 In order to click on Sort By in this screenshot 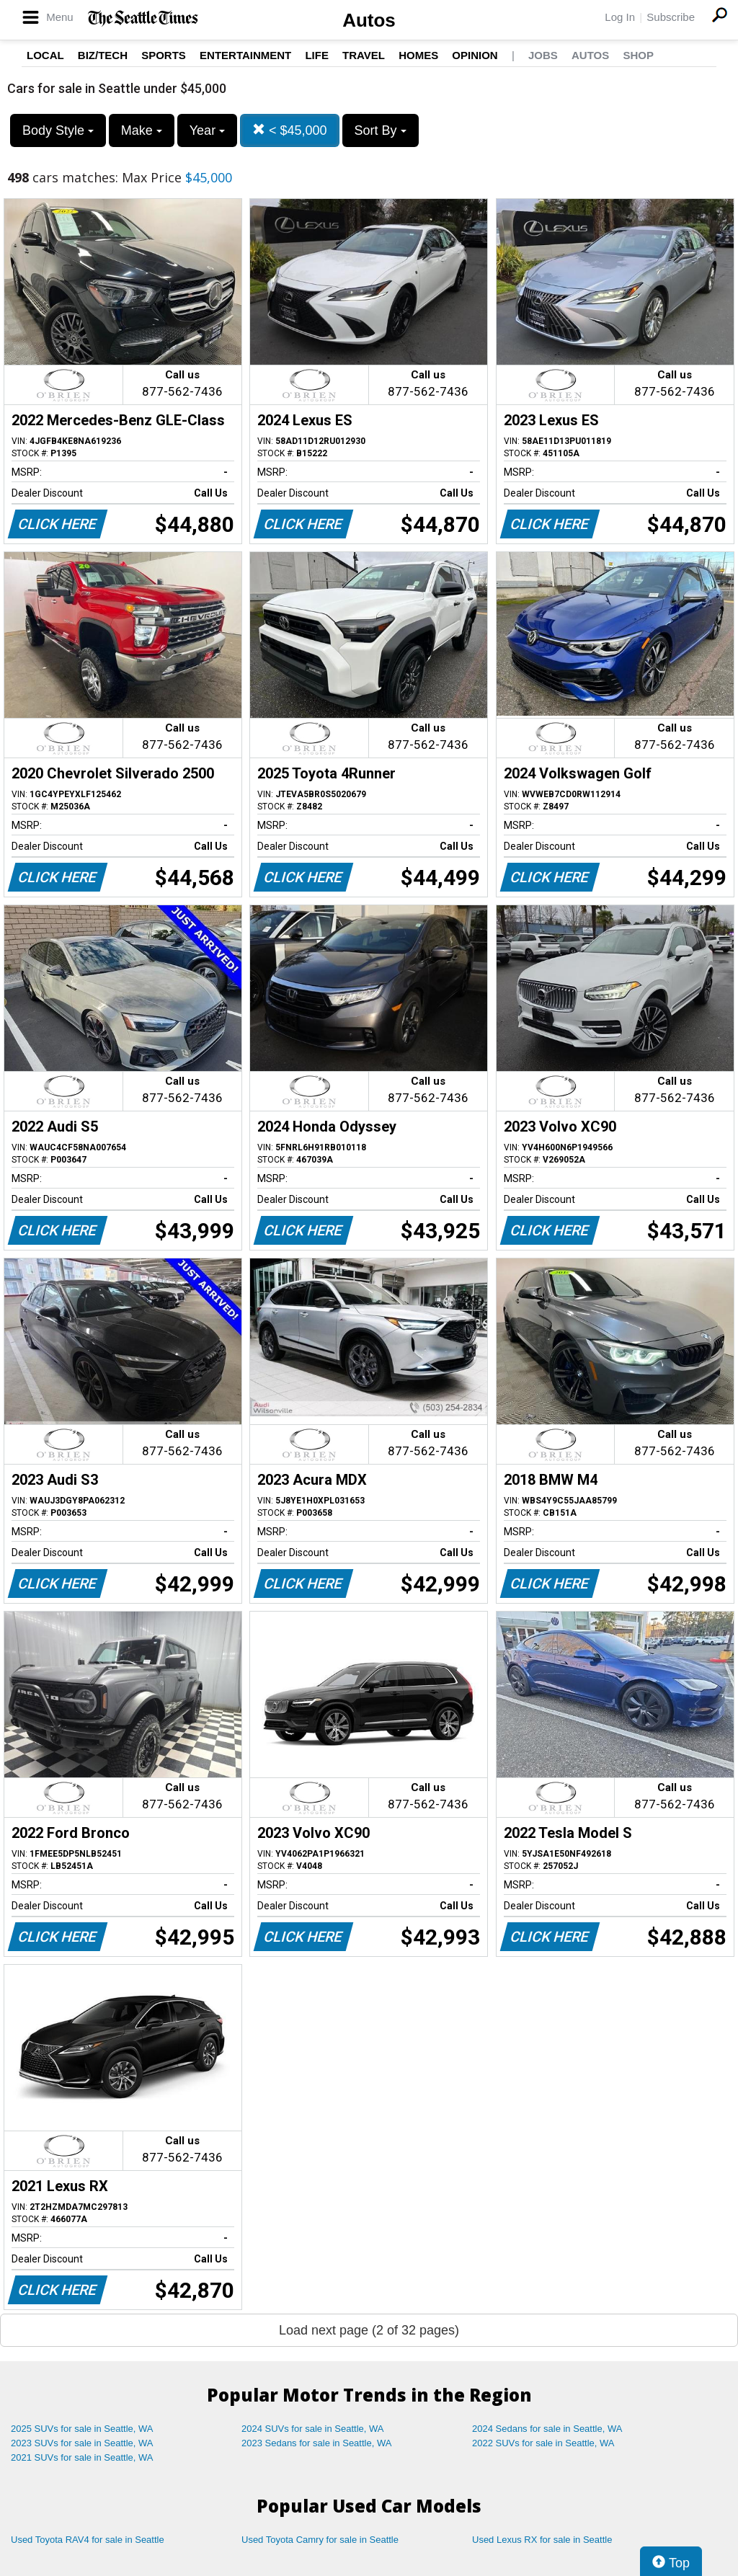, I will do `click(380, 130)`.